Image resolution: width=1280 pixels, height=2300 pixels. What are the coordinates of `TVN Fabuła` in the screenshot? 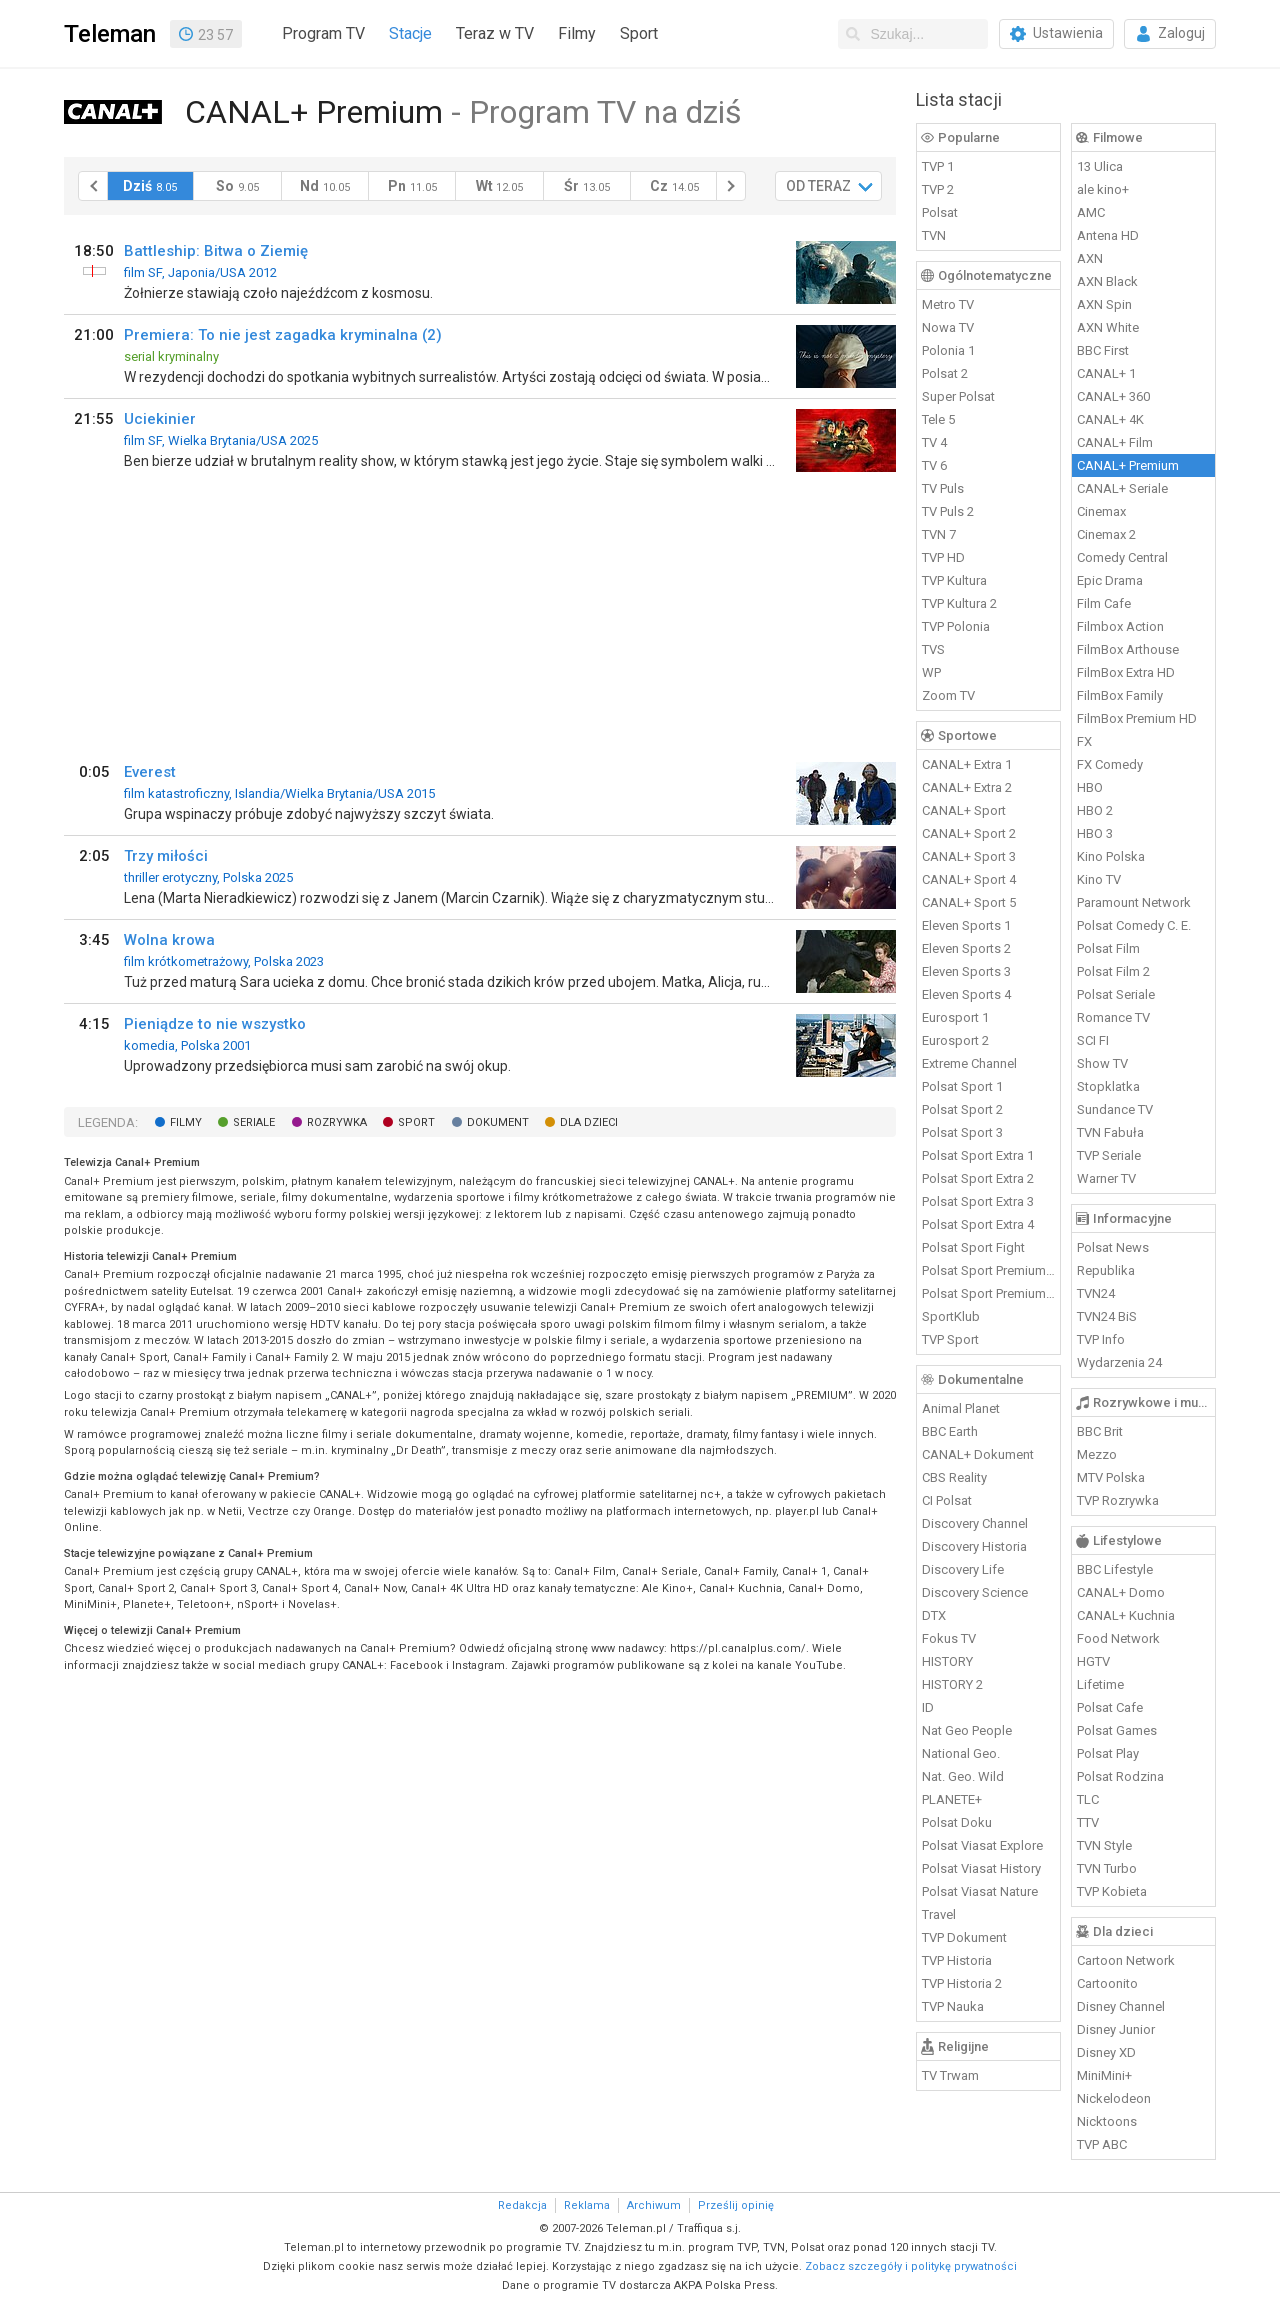 It's located at (1110, 1132).